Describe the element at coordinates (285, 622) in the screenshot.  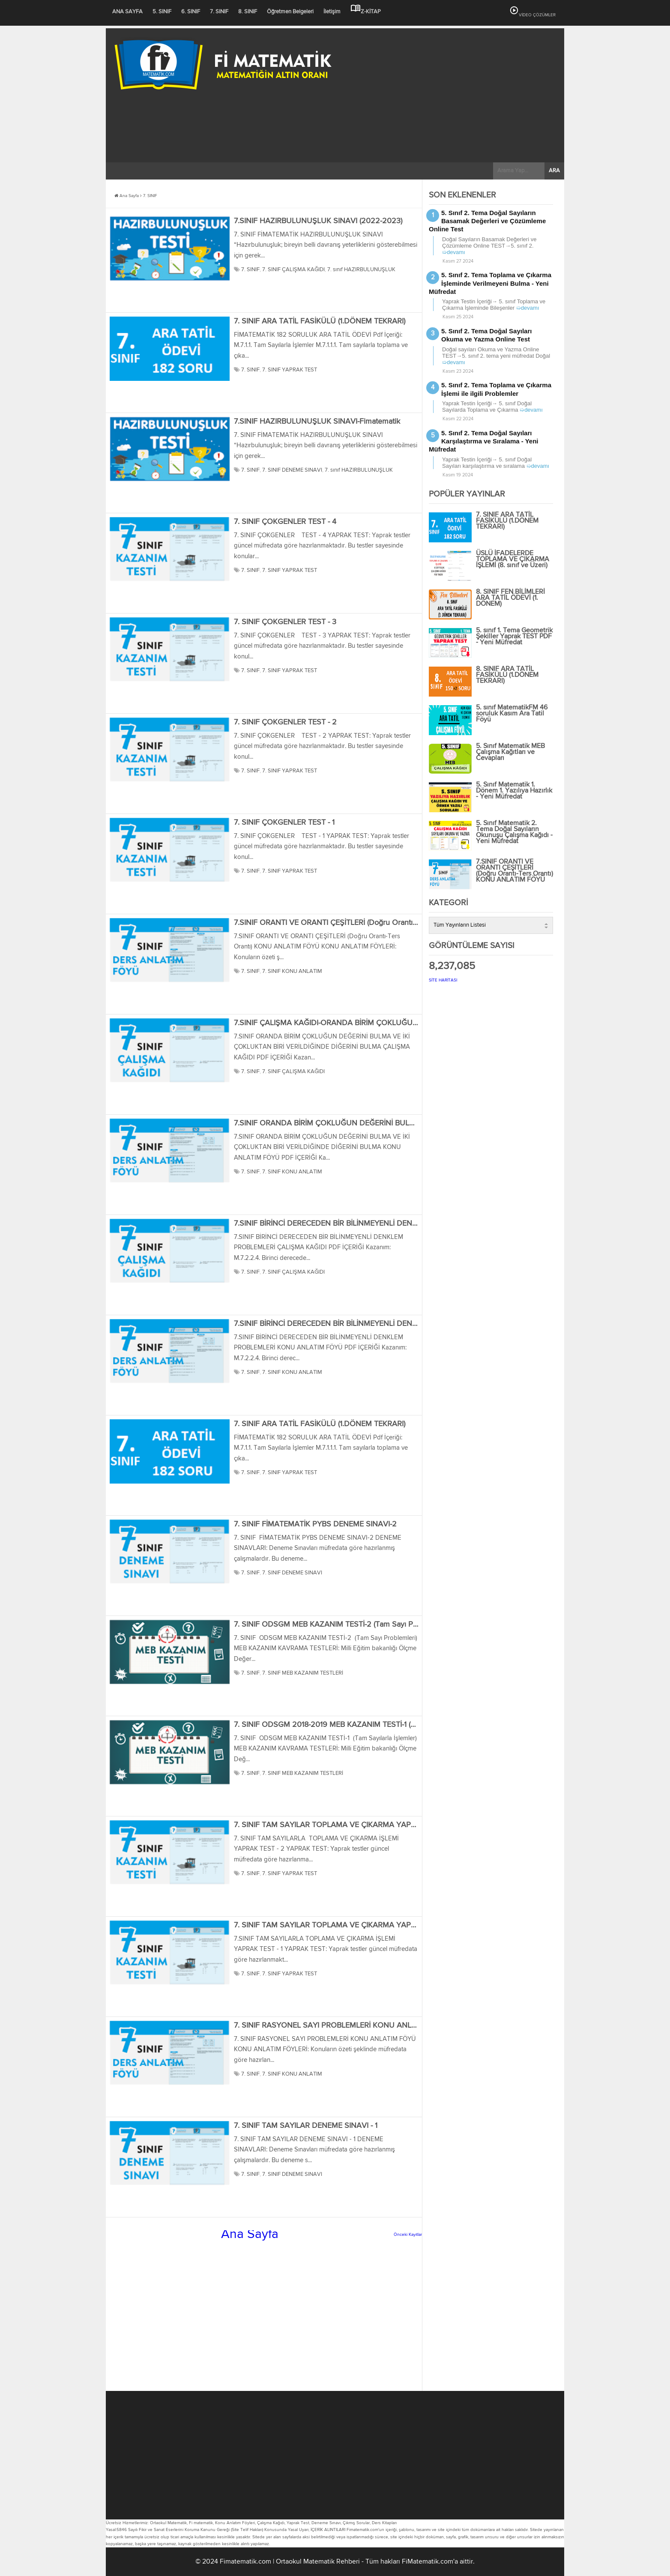
I see `7. SINIF ÇOKGENLER TEST - 3` at that location.